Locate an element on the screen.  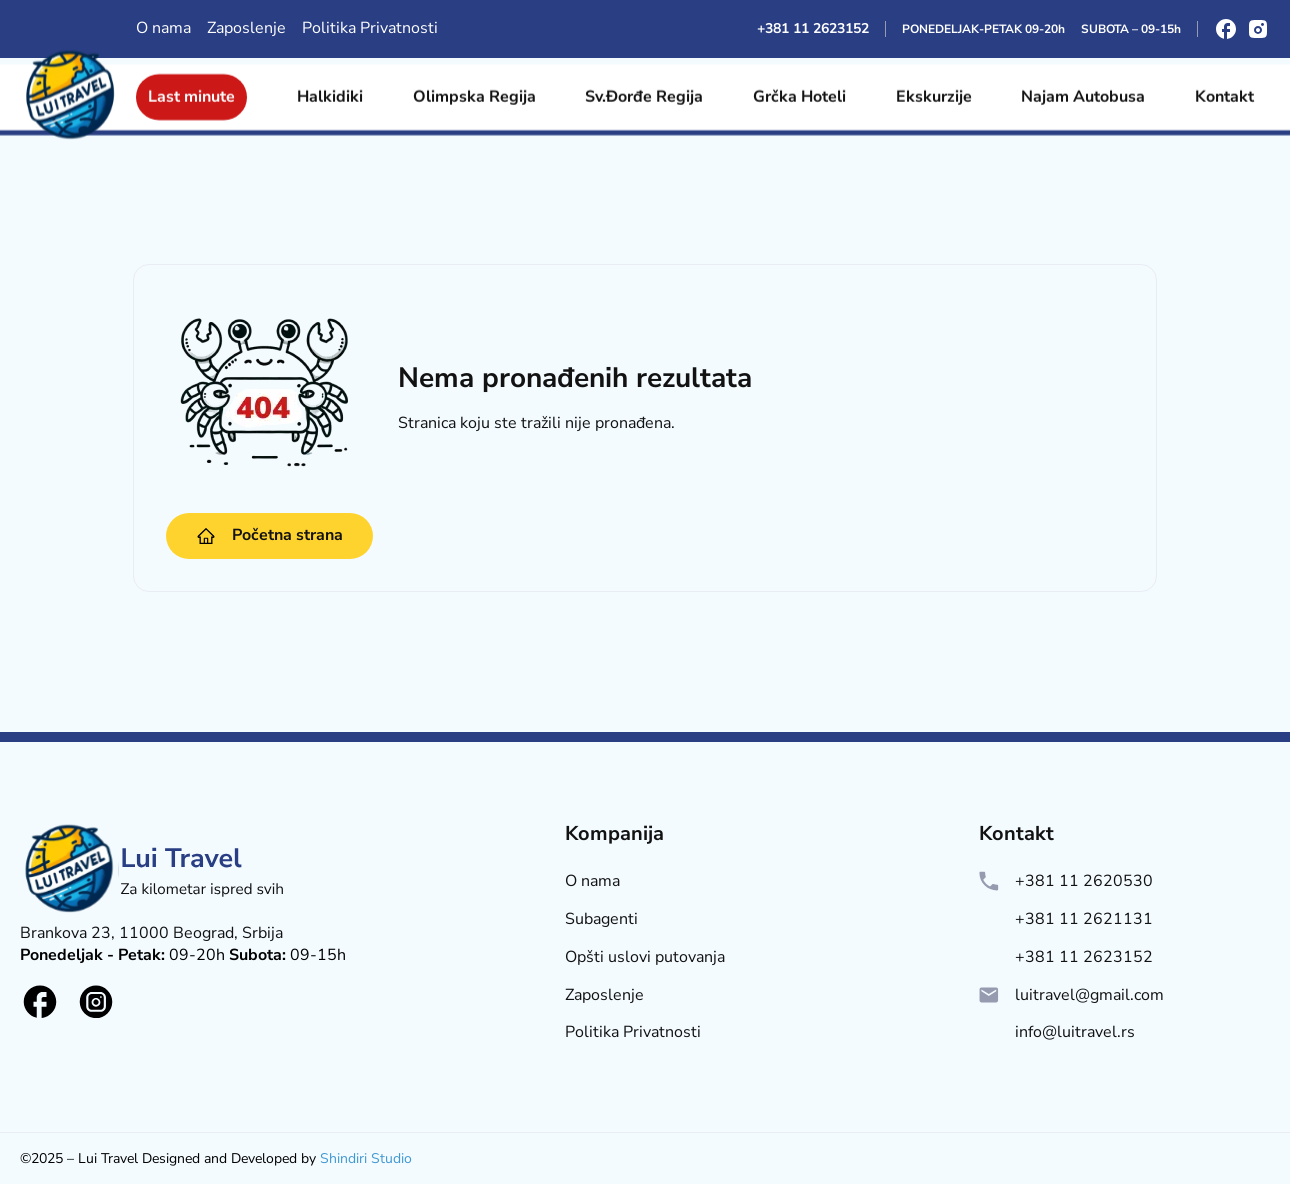
Opšti uslovi putovanja is located at coordinates (645, 957).